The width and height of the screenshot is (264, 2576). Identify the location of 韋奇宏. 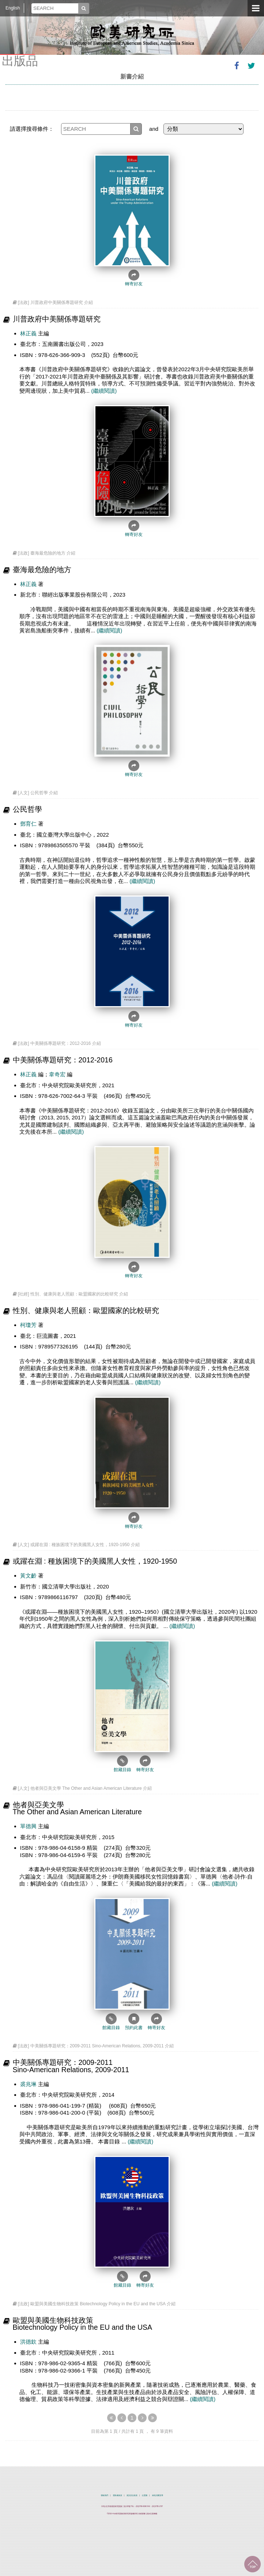
(57, 1074).